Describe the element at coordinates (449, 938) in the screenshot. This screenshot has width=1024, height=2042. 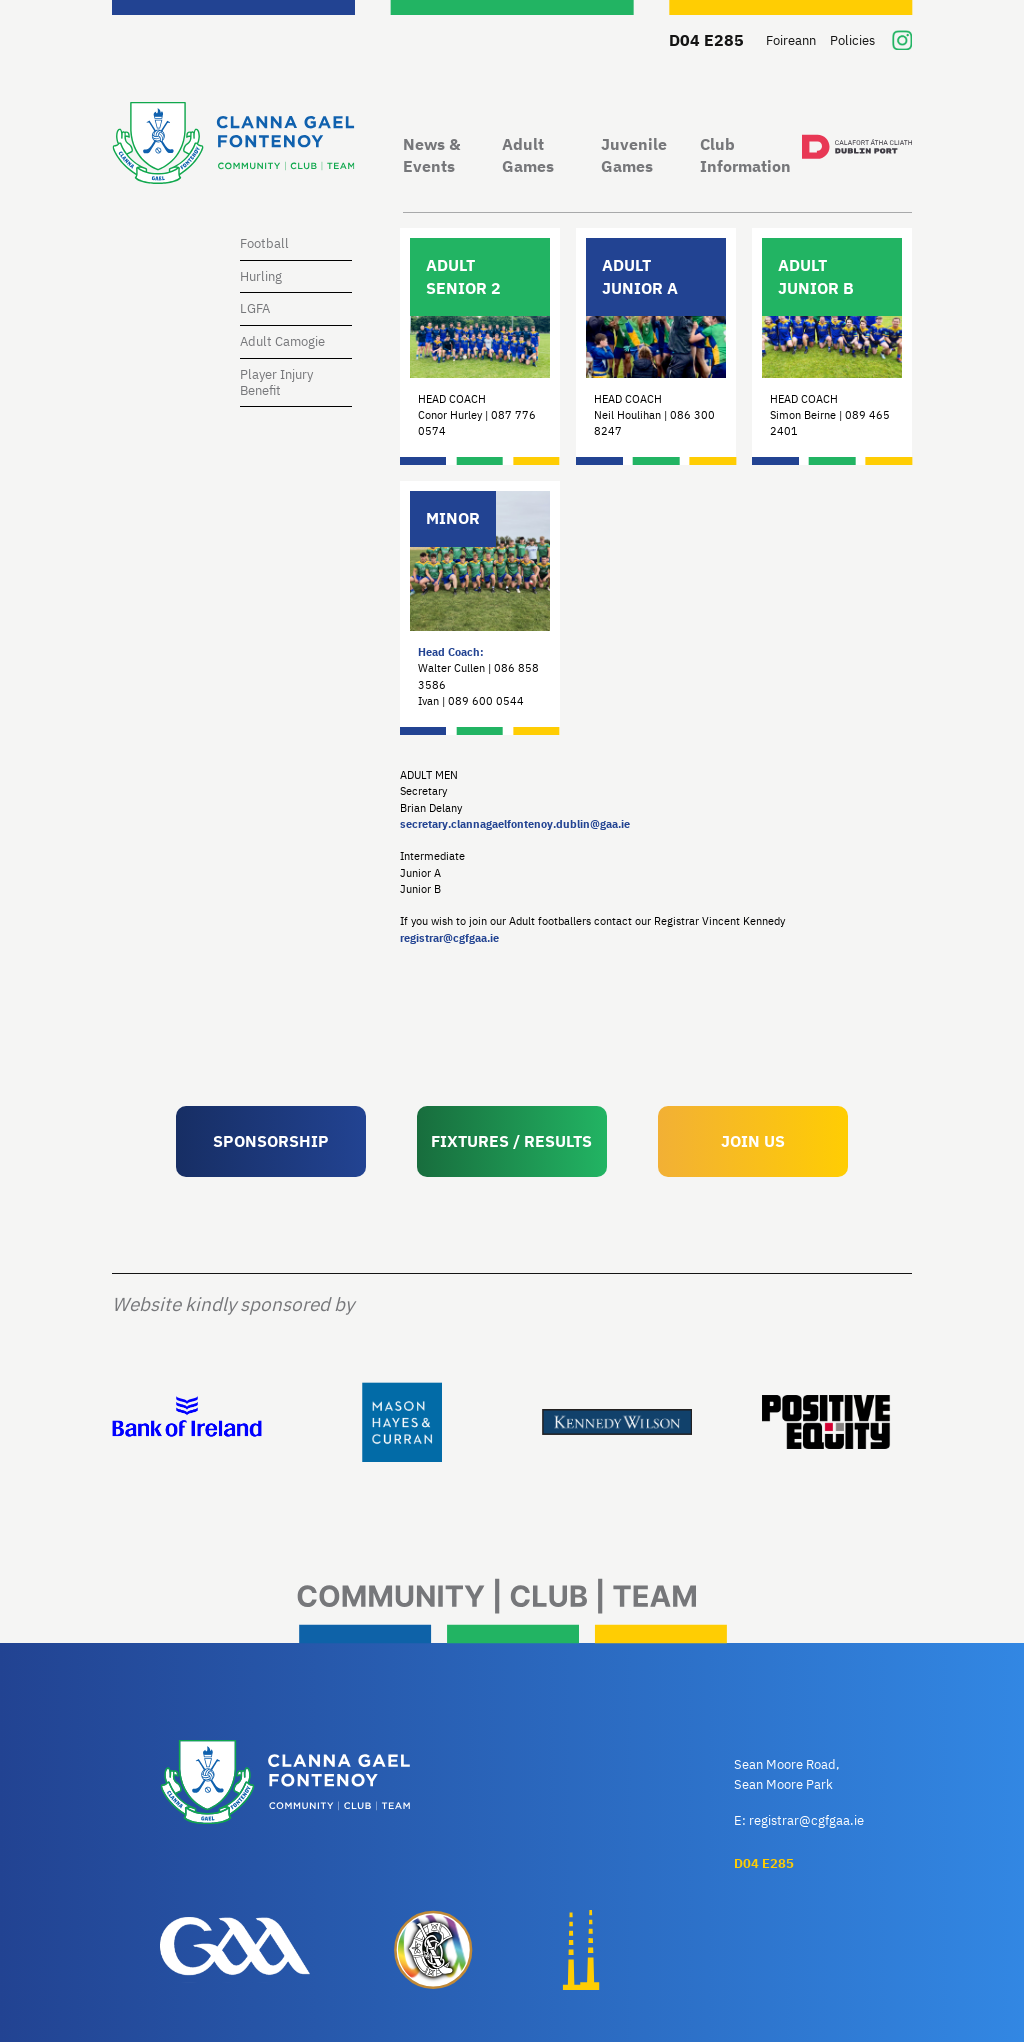
I see `registrar@cgfgaa.ie` at that location.